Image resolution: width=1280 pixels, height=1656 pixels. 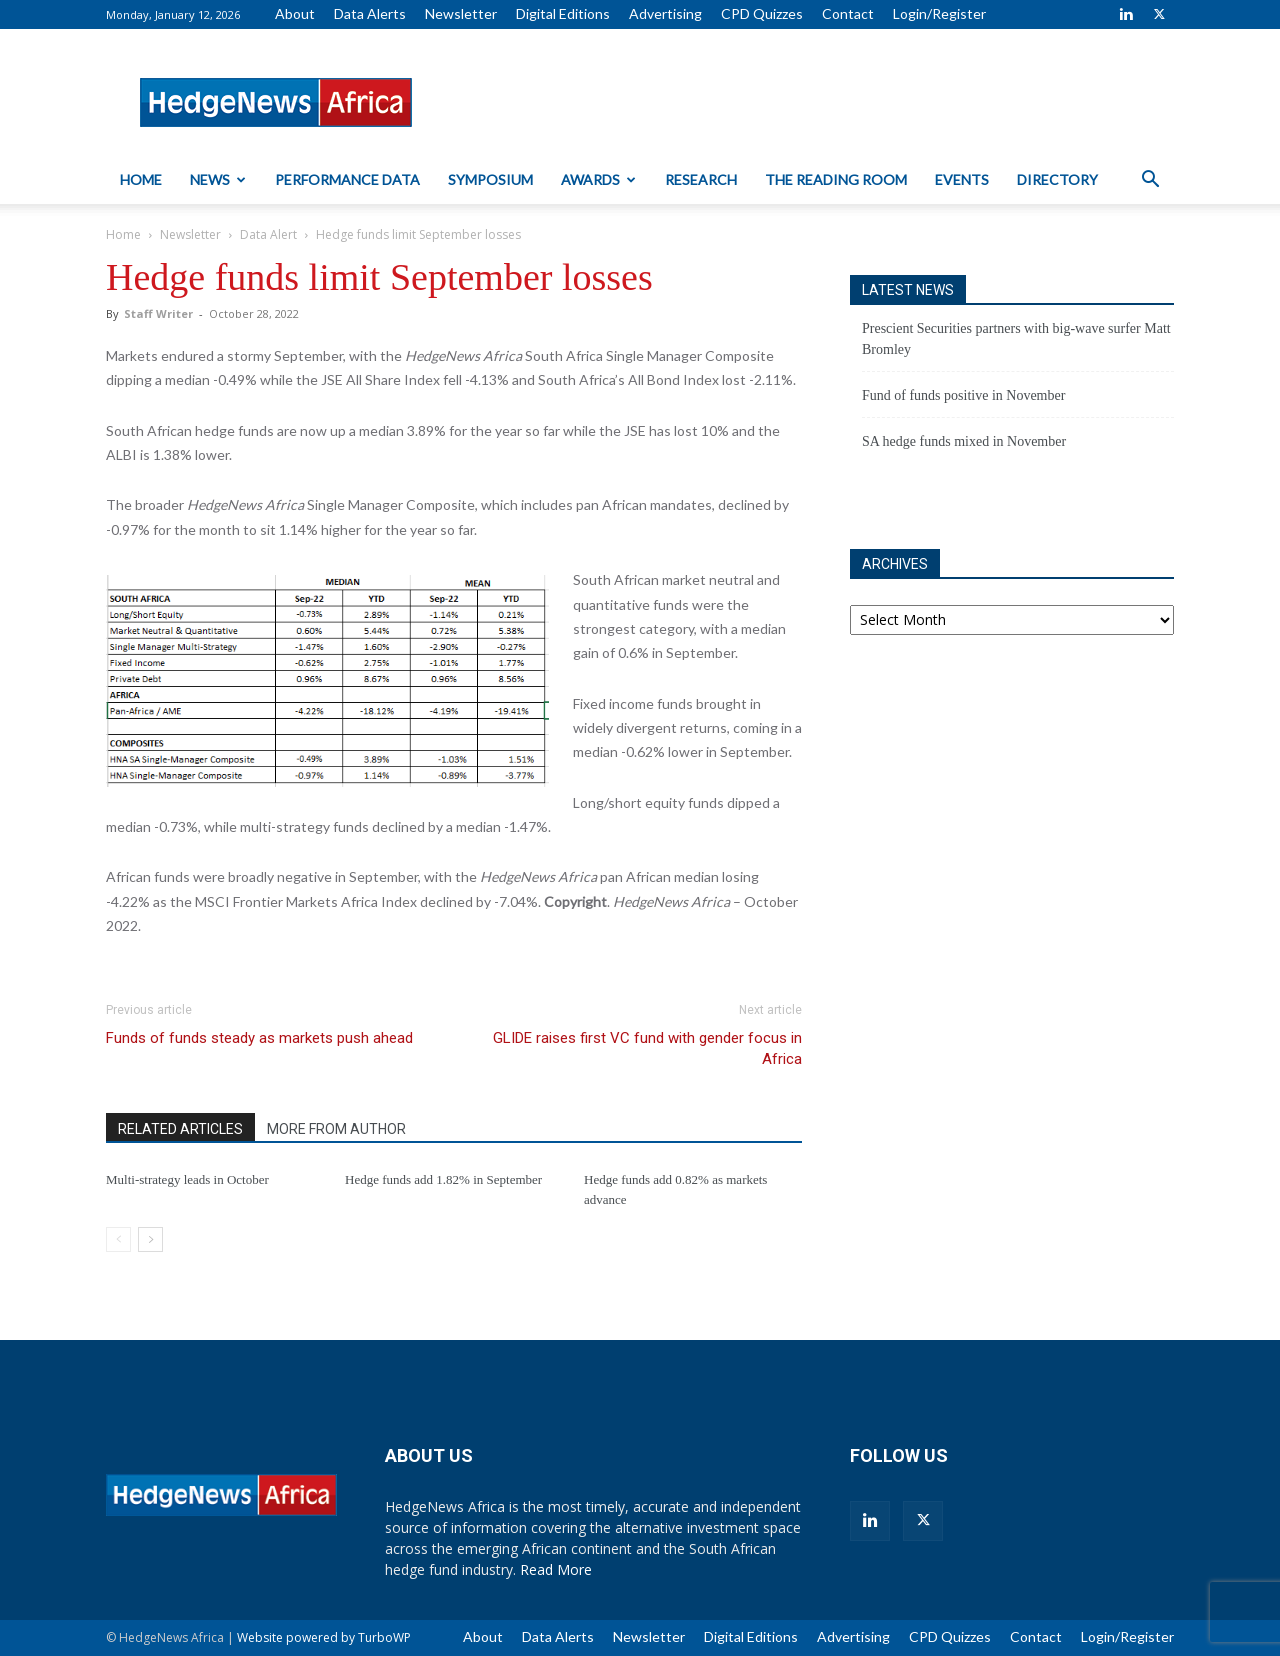 What do you see at coordinates (268, 234) in the screenshot?
I see `Data Alert` at bounding box center [268, 234].